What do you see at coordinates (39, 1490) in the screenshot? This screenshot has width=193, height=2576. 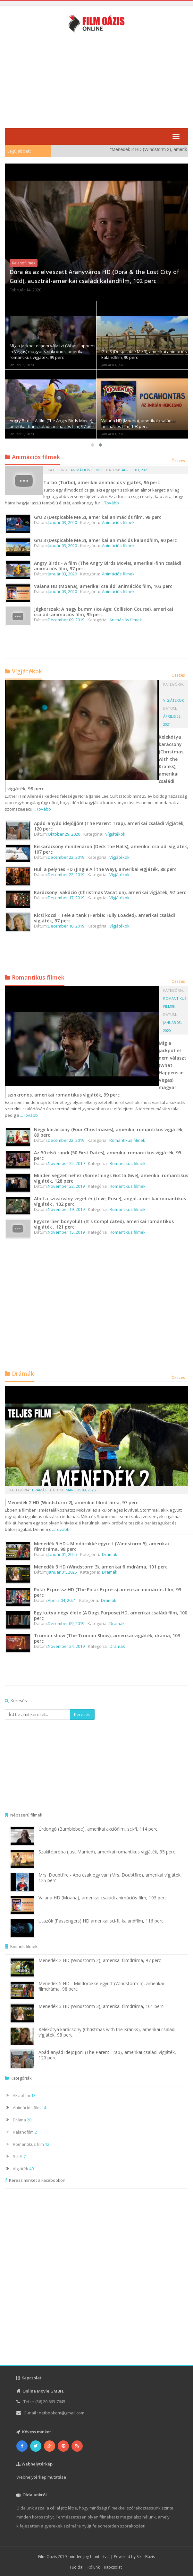 I see `Drámák` at bounding box center [39, 1490].